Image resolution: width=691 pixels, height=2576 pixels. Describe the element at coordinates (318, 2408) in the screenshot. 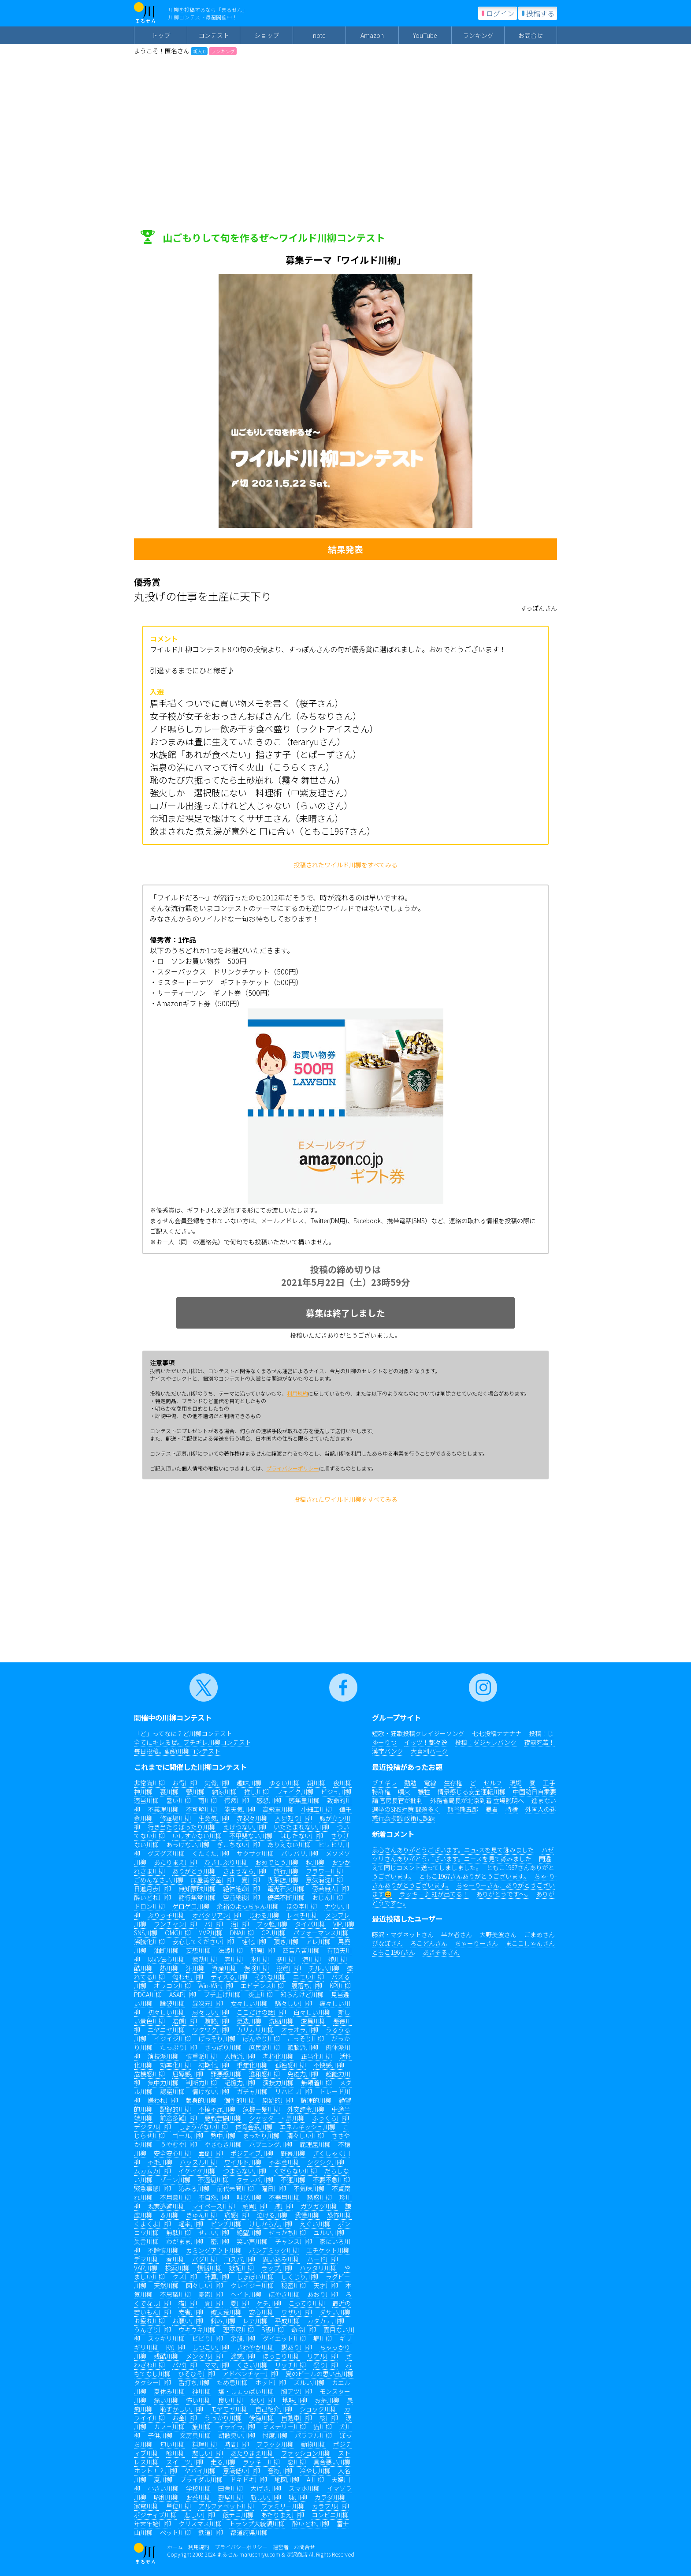

I see `ショック川柳` at that location.